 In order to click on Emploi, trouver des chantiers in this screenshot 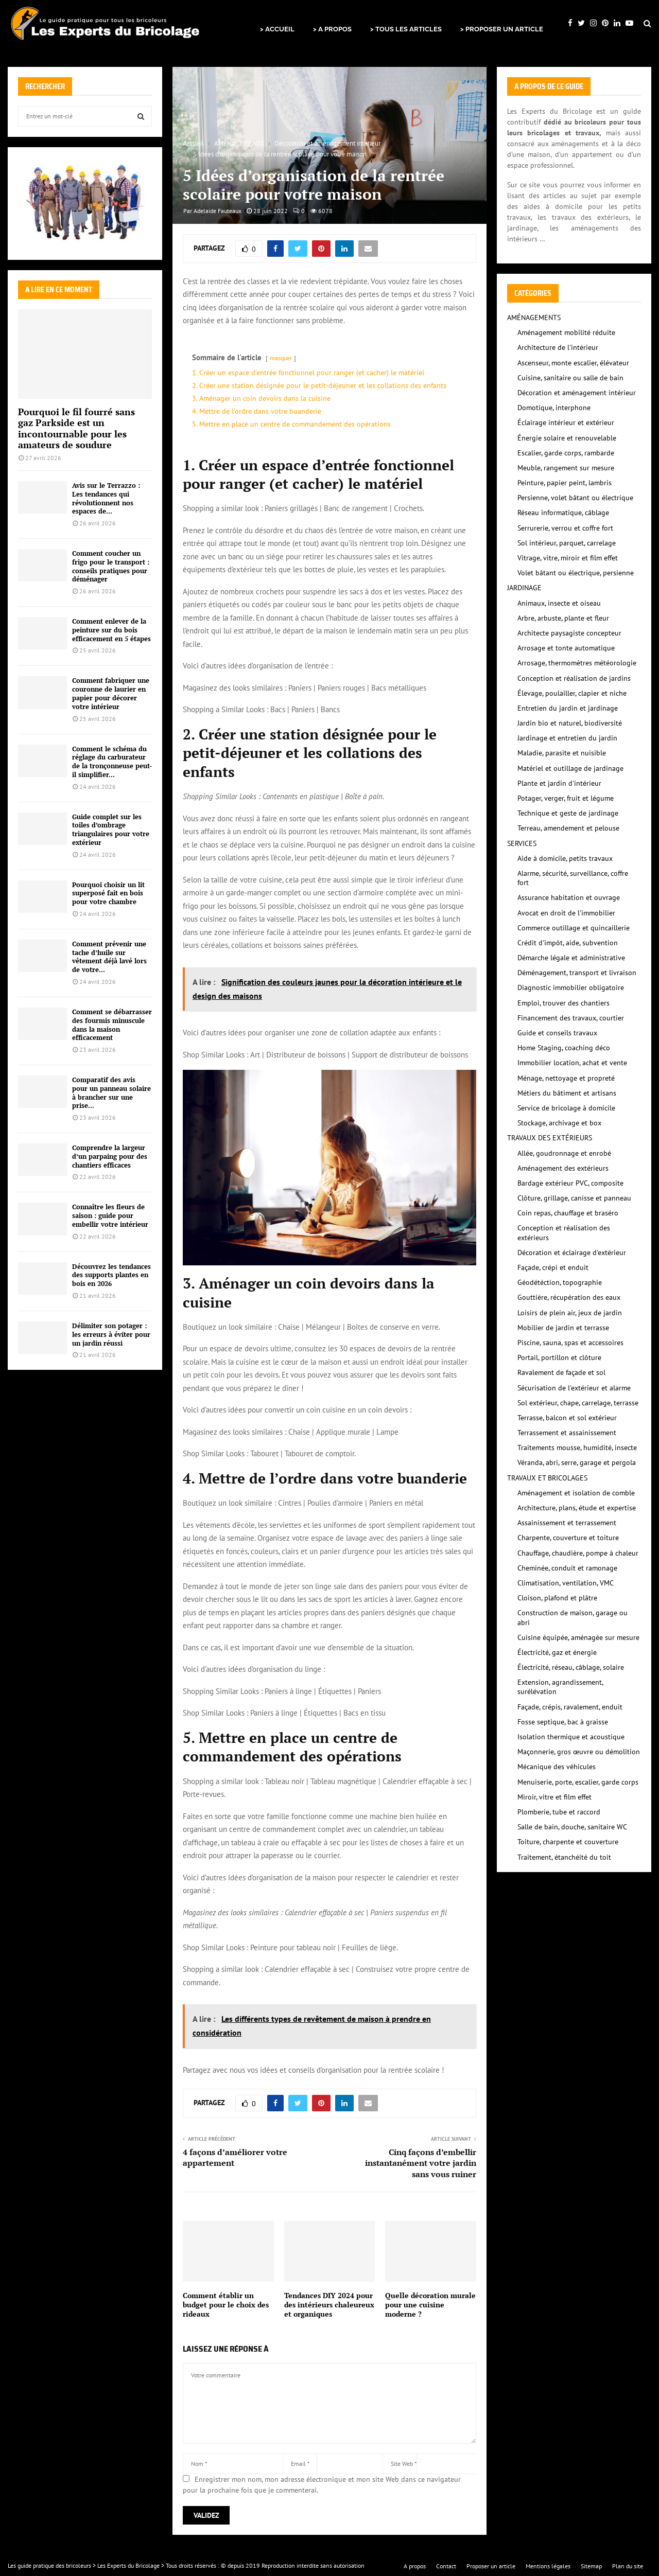, I will do `click(563, 1003)`.